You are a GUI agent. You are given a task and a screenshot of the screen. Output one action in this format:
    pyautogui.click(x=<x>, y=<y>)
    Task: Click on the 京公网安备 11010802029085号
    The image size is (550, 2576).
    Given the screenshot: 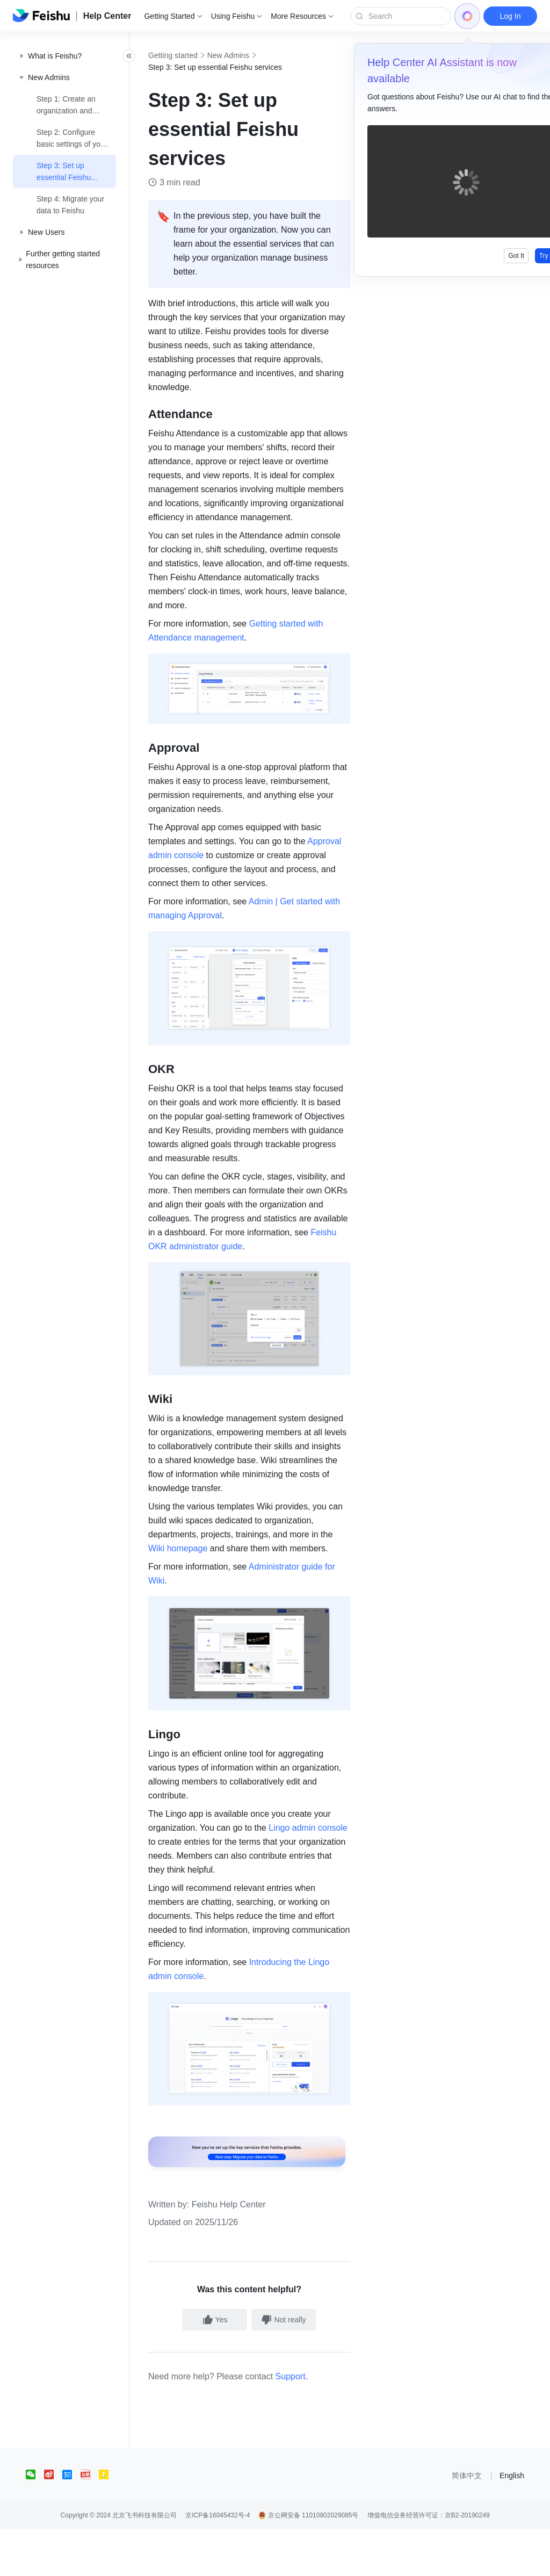 What is the action you would take?
    pyautogui.click(x=308, y=2562)
    